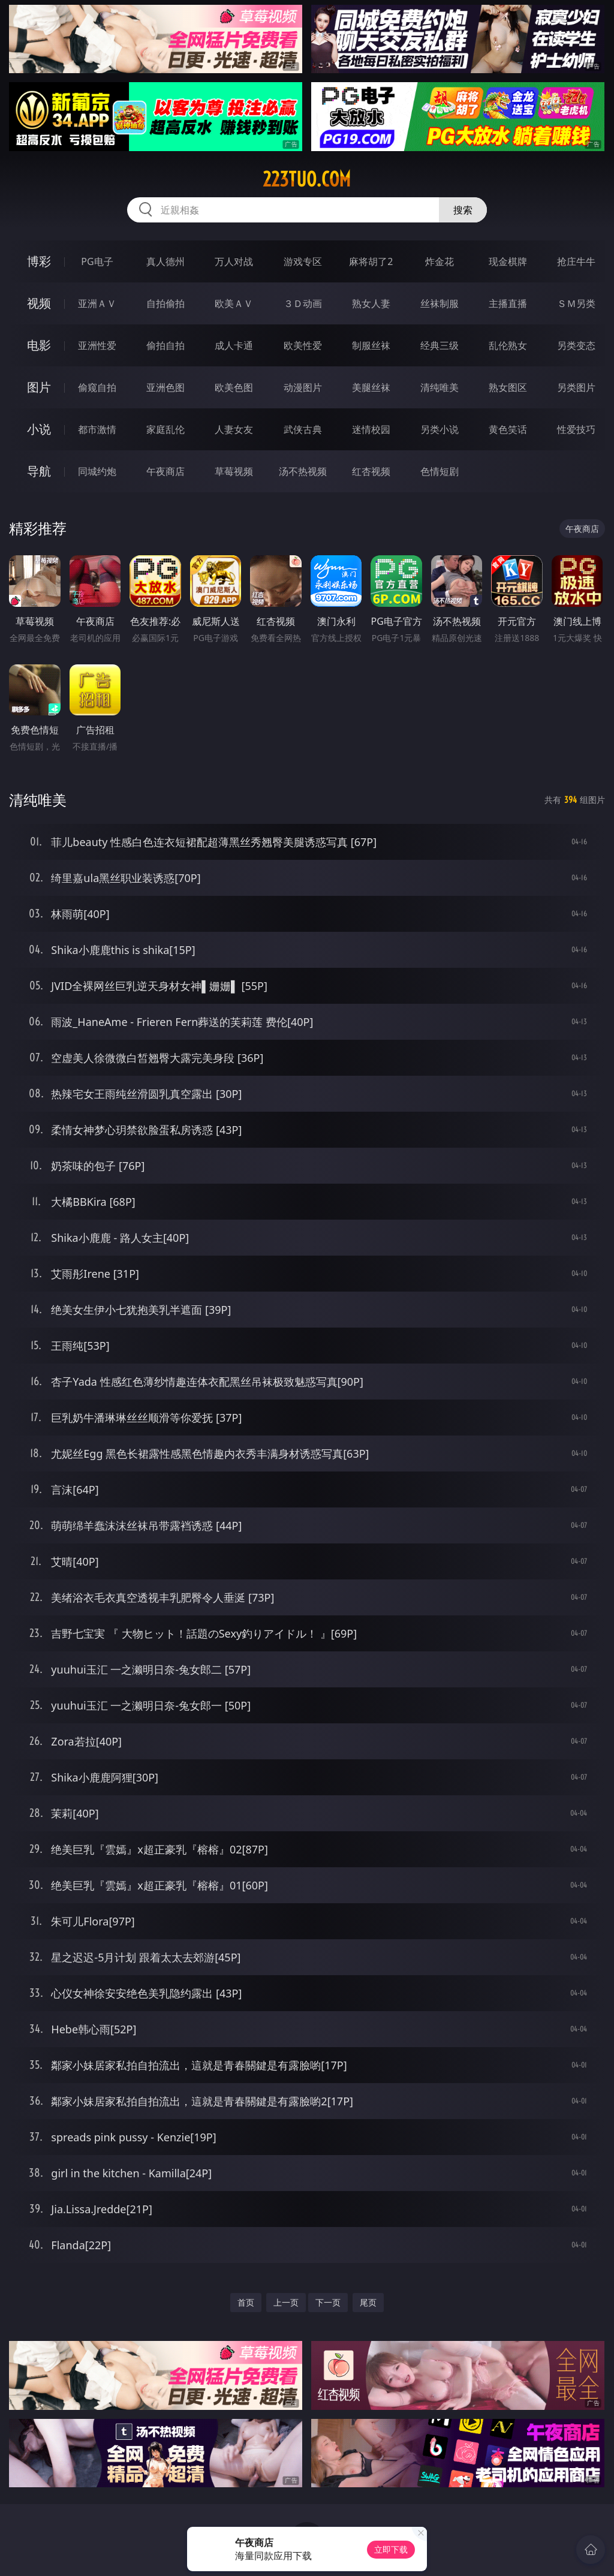  Describe the element at coordinates (368, 2302) in the screenshot. I see `尾页` at that location.